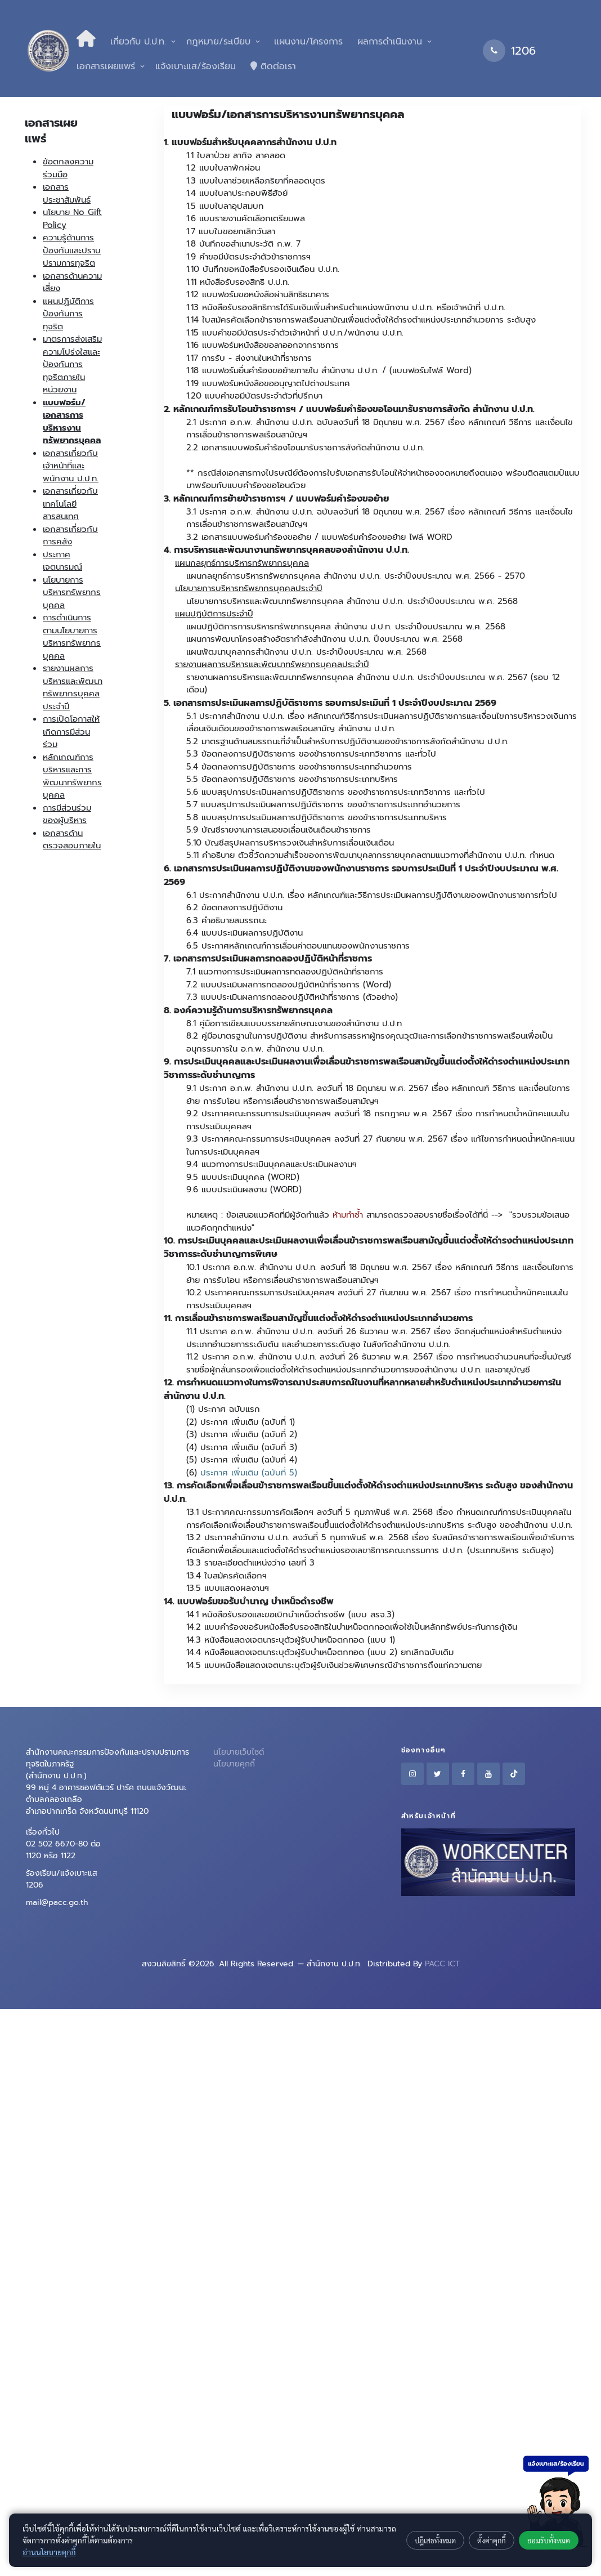  What do you see at coordinates (224, 206) in the screenshot?
I see `1.5 แบบใบลาอุปสมบท` at bounding box center [224, 206].